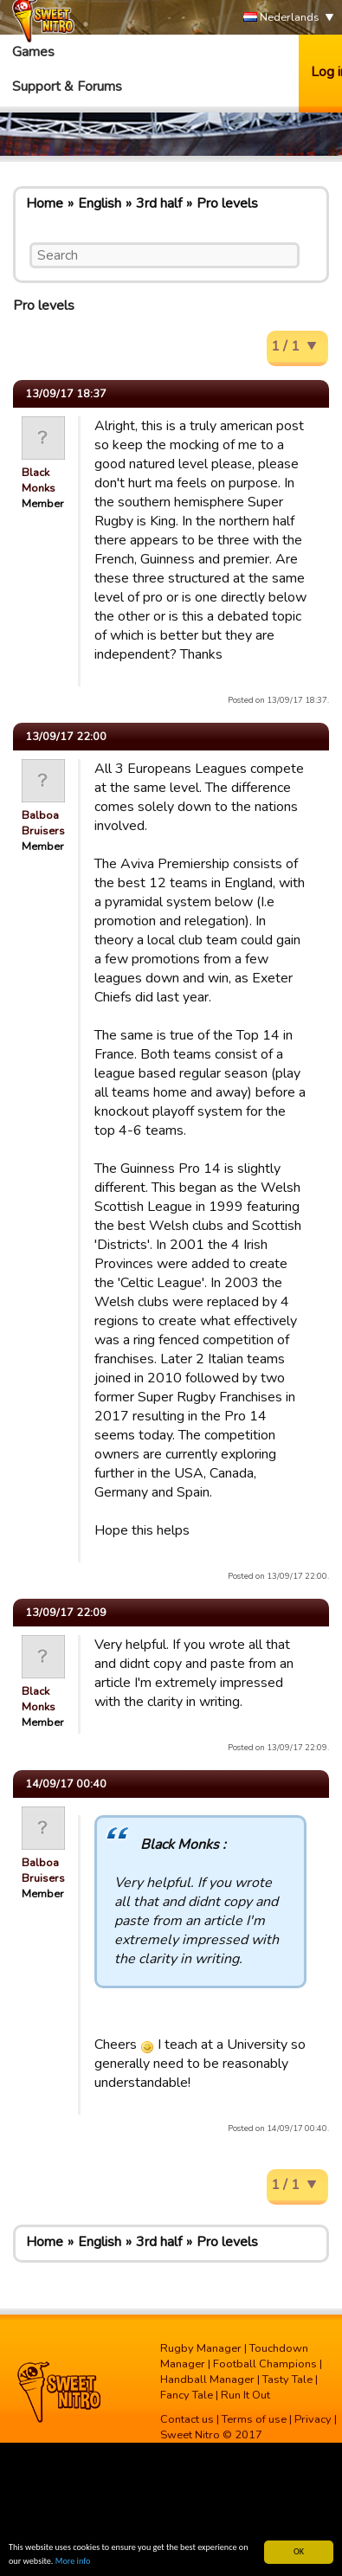 This screenshot has height=2576, width=342. What do you see at coordinates (44, 203) in the screenshot?
I see `Home` at bounding box center [44, 203].